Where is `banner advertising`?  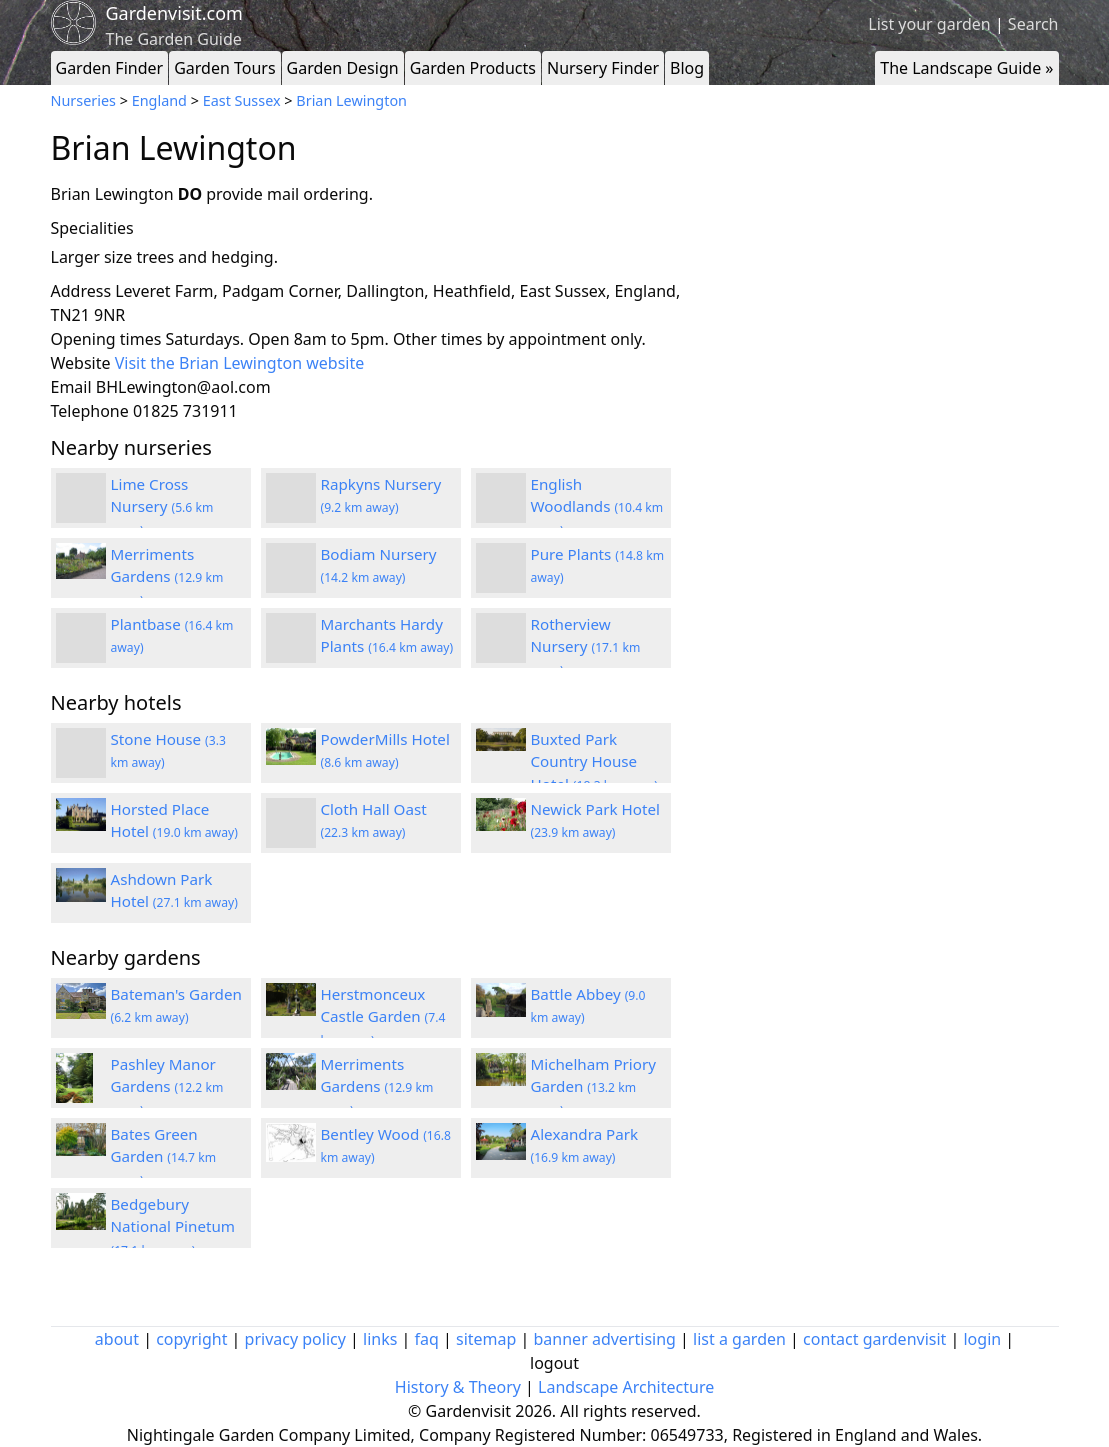
banner advertising is located at coordinates (605, 1339).